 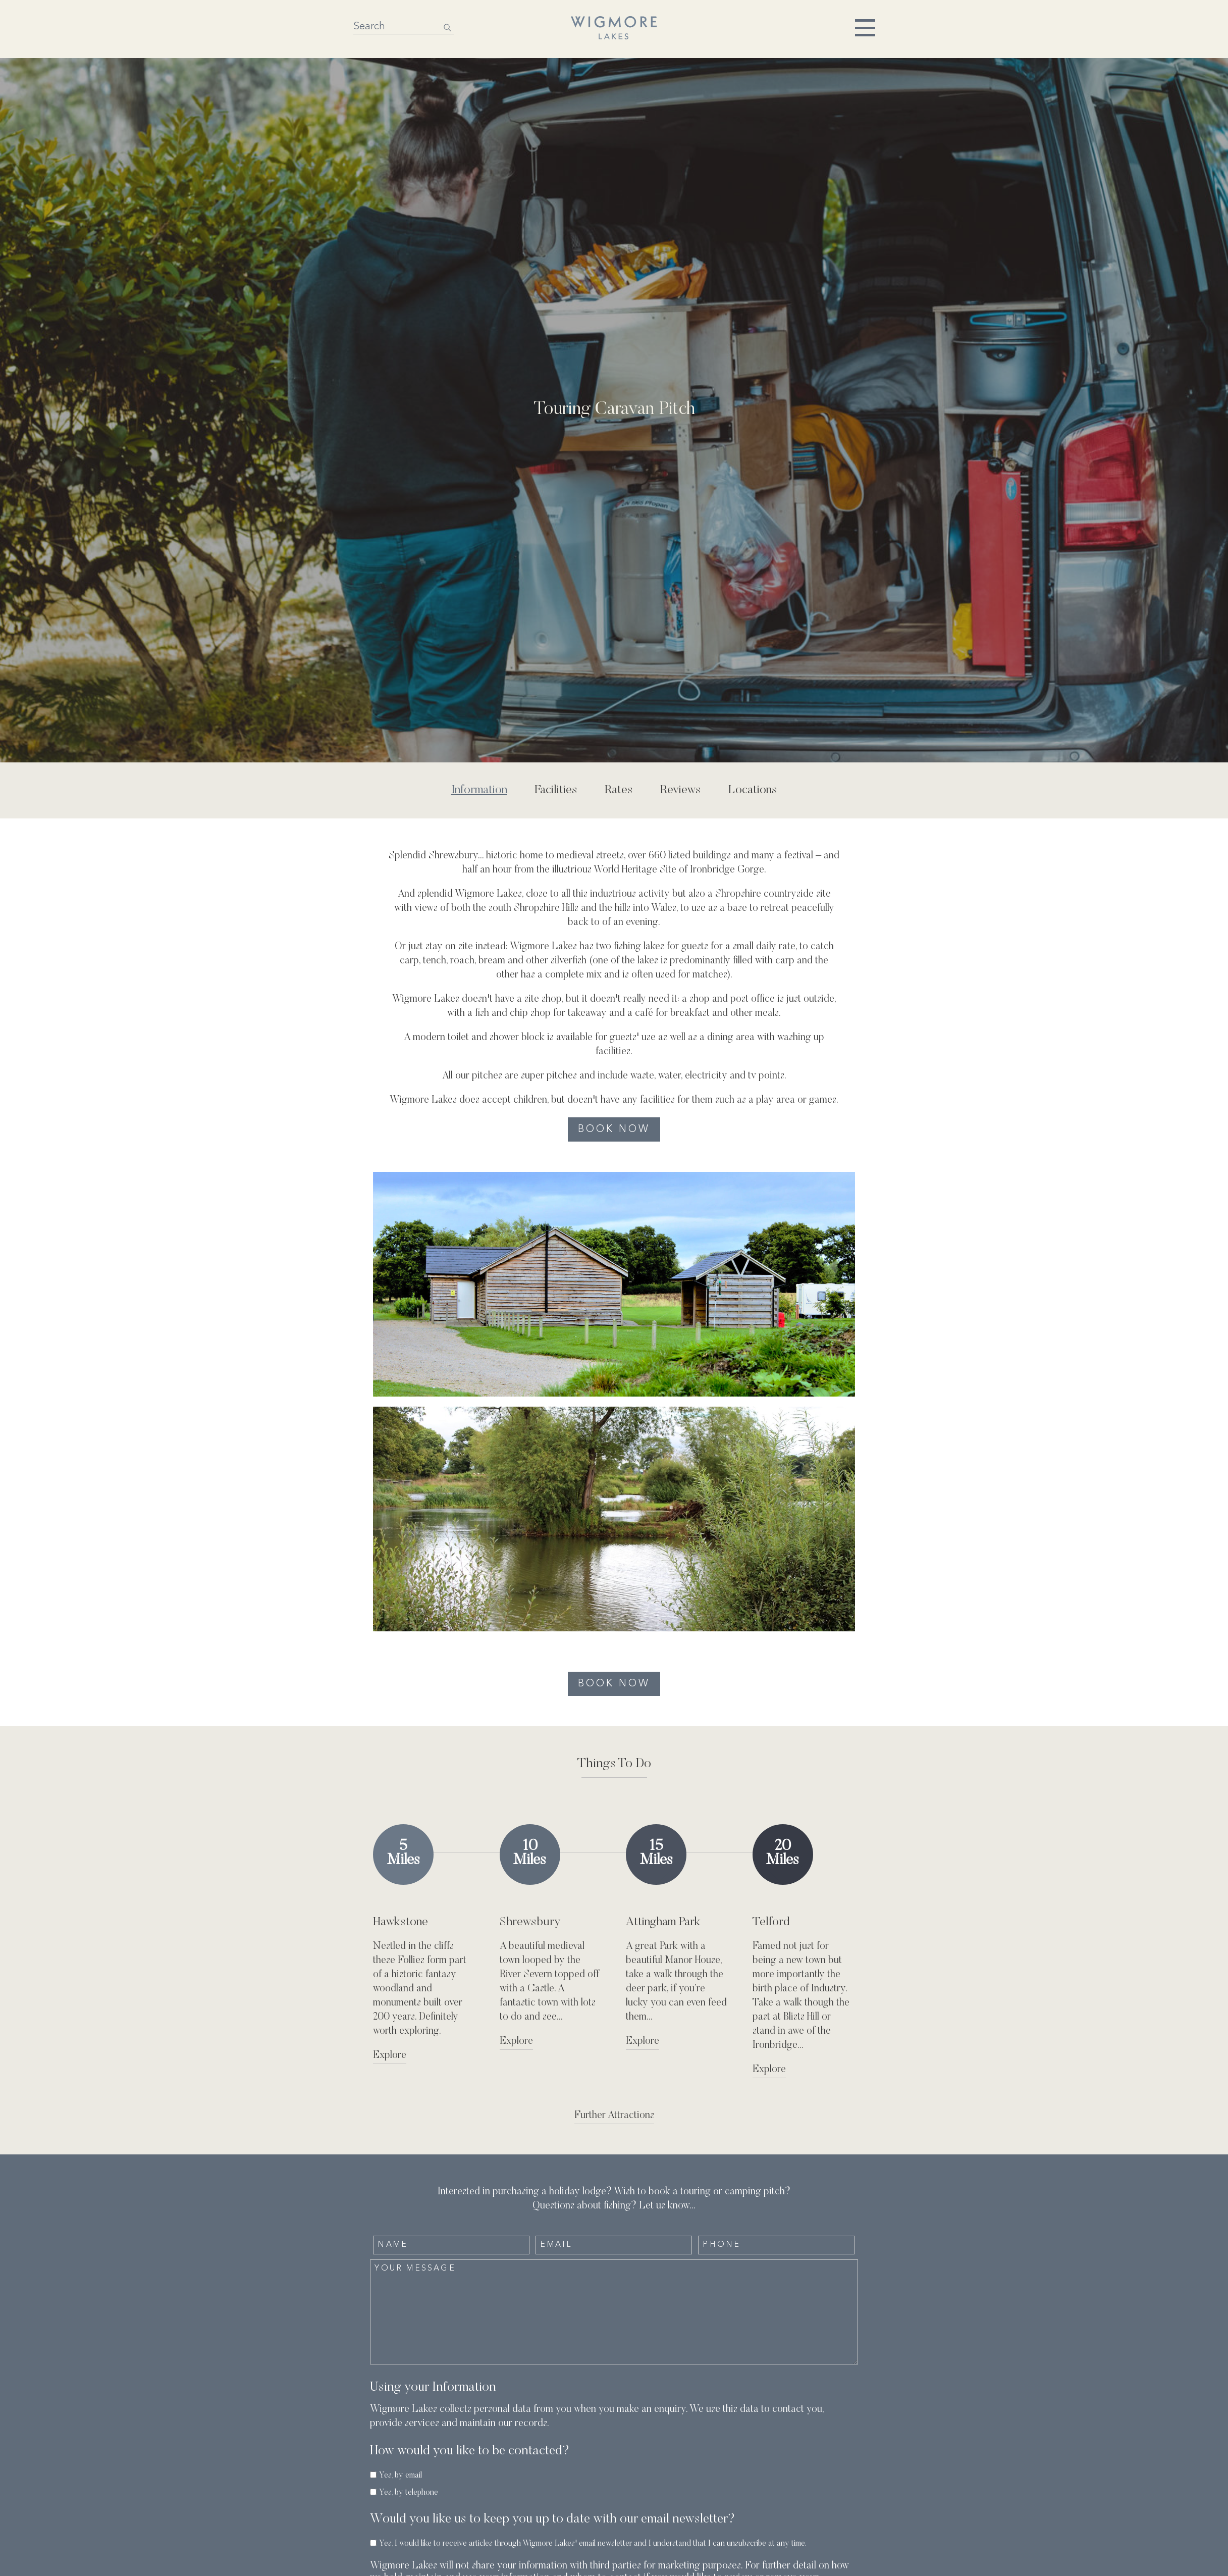 I want to click on Information, so click(x=479, y=790).